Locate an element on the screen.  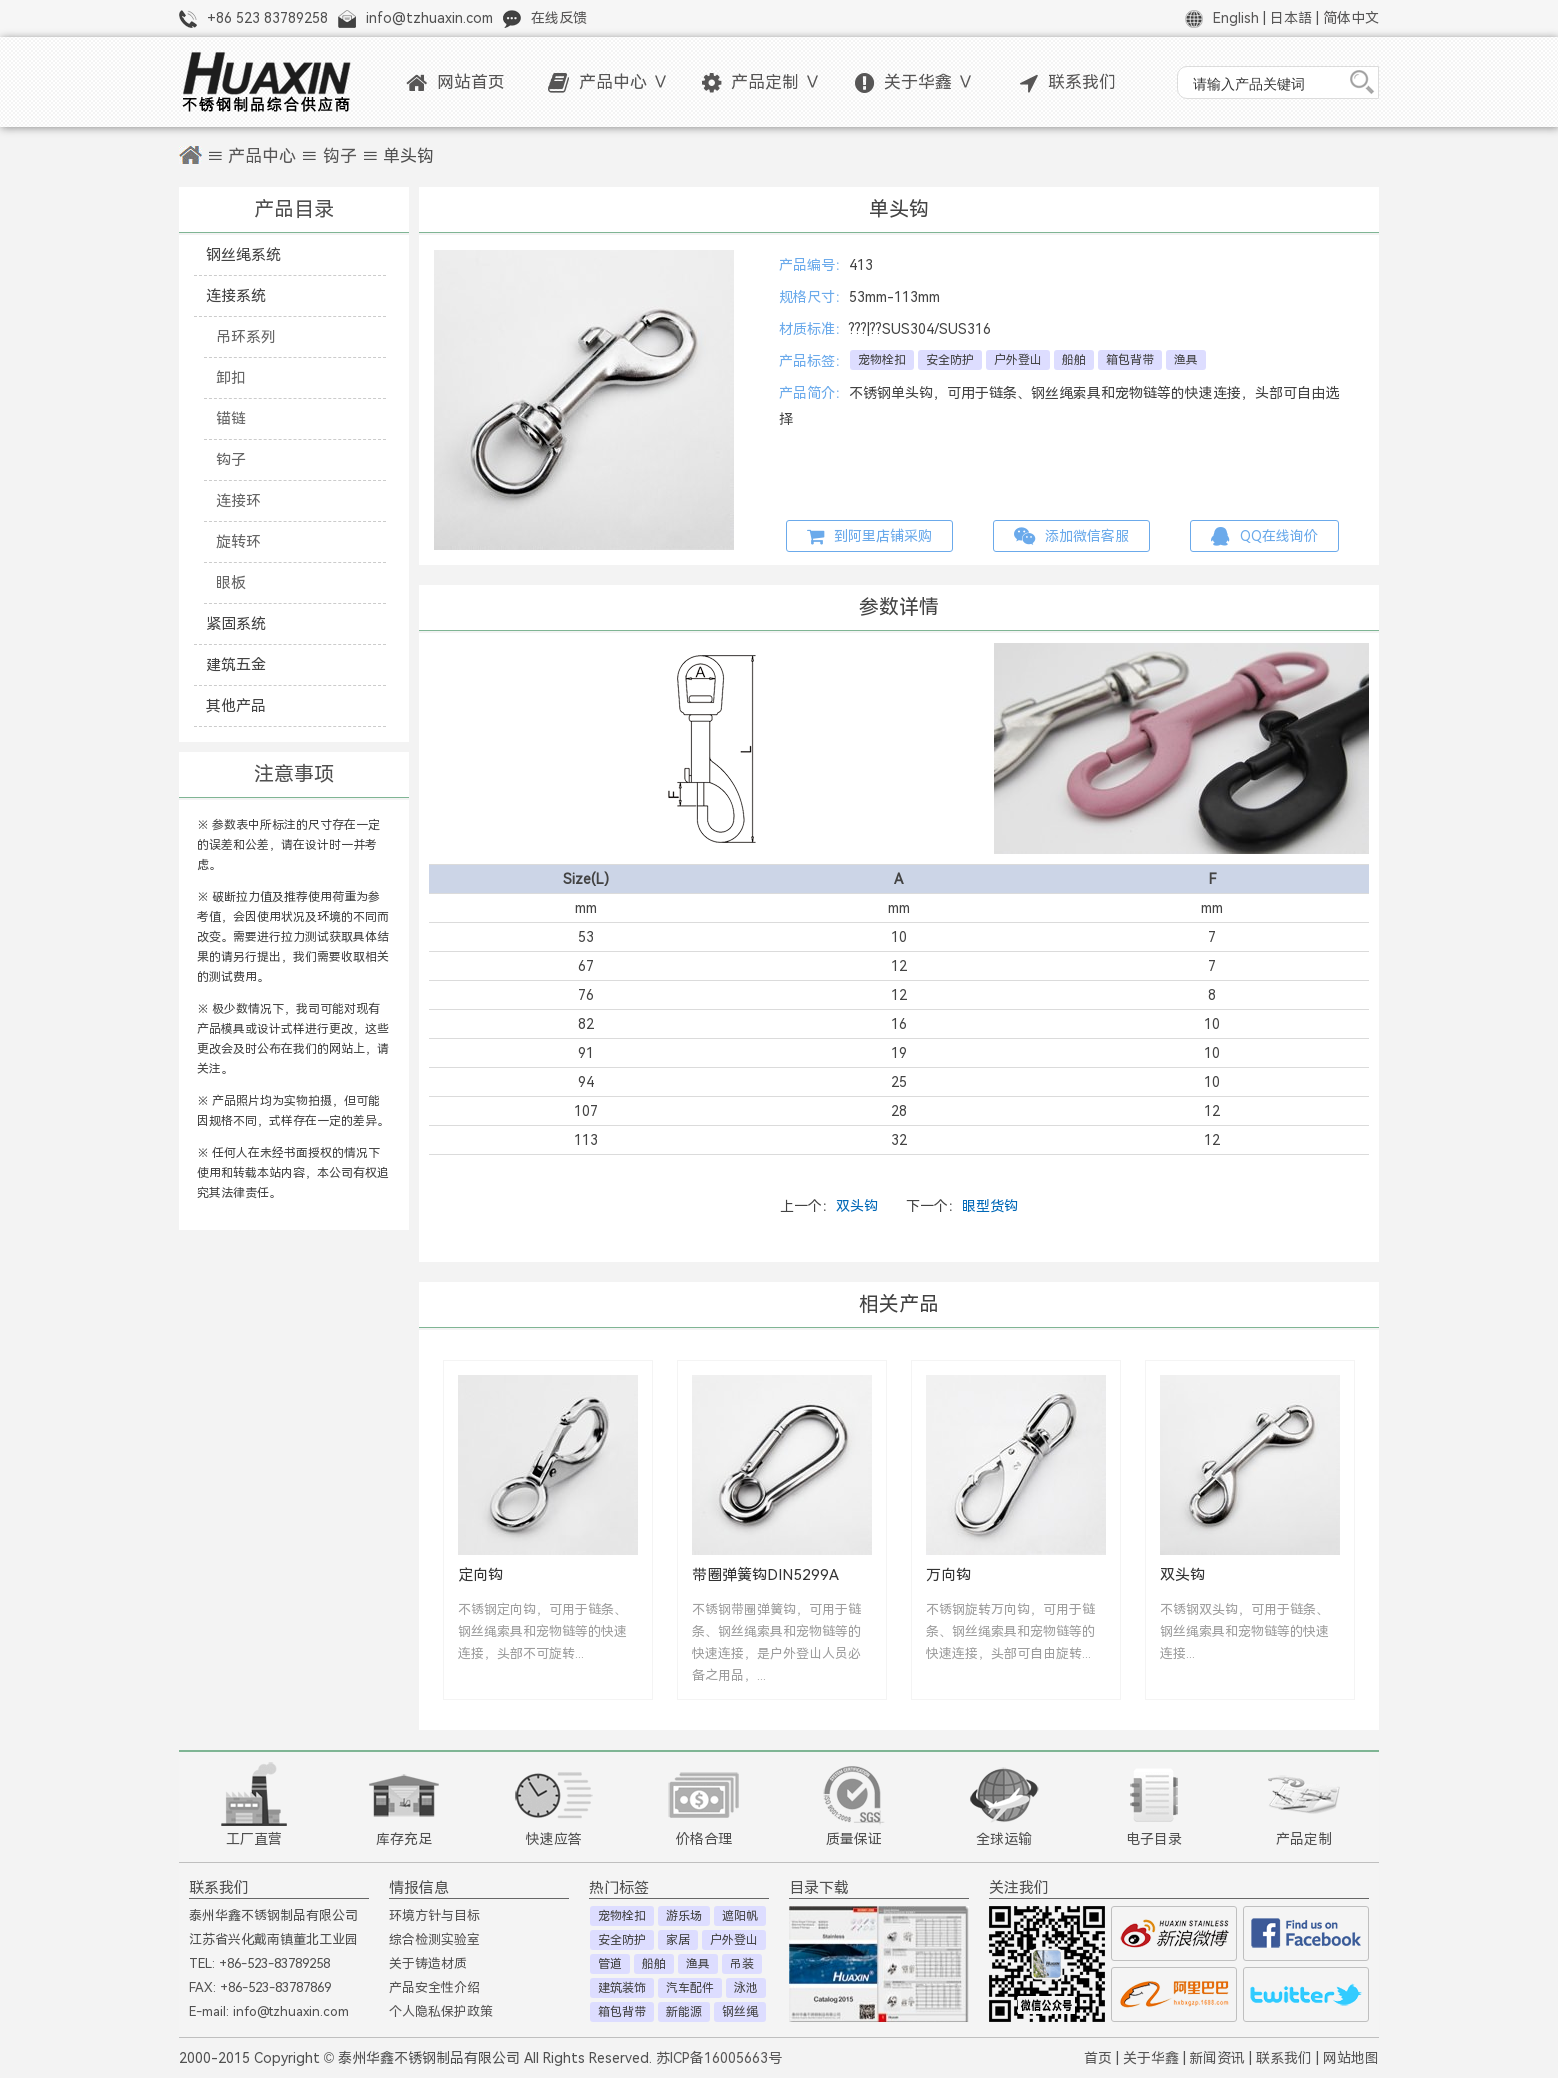
新闻资讯 is located at coordinates (1217, 2058).